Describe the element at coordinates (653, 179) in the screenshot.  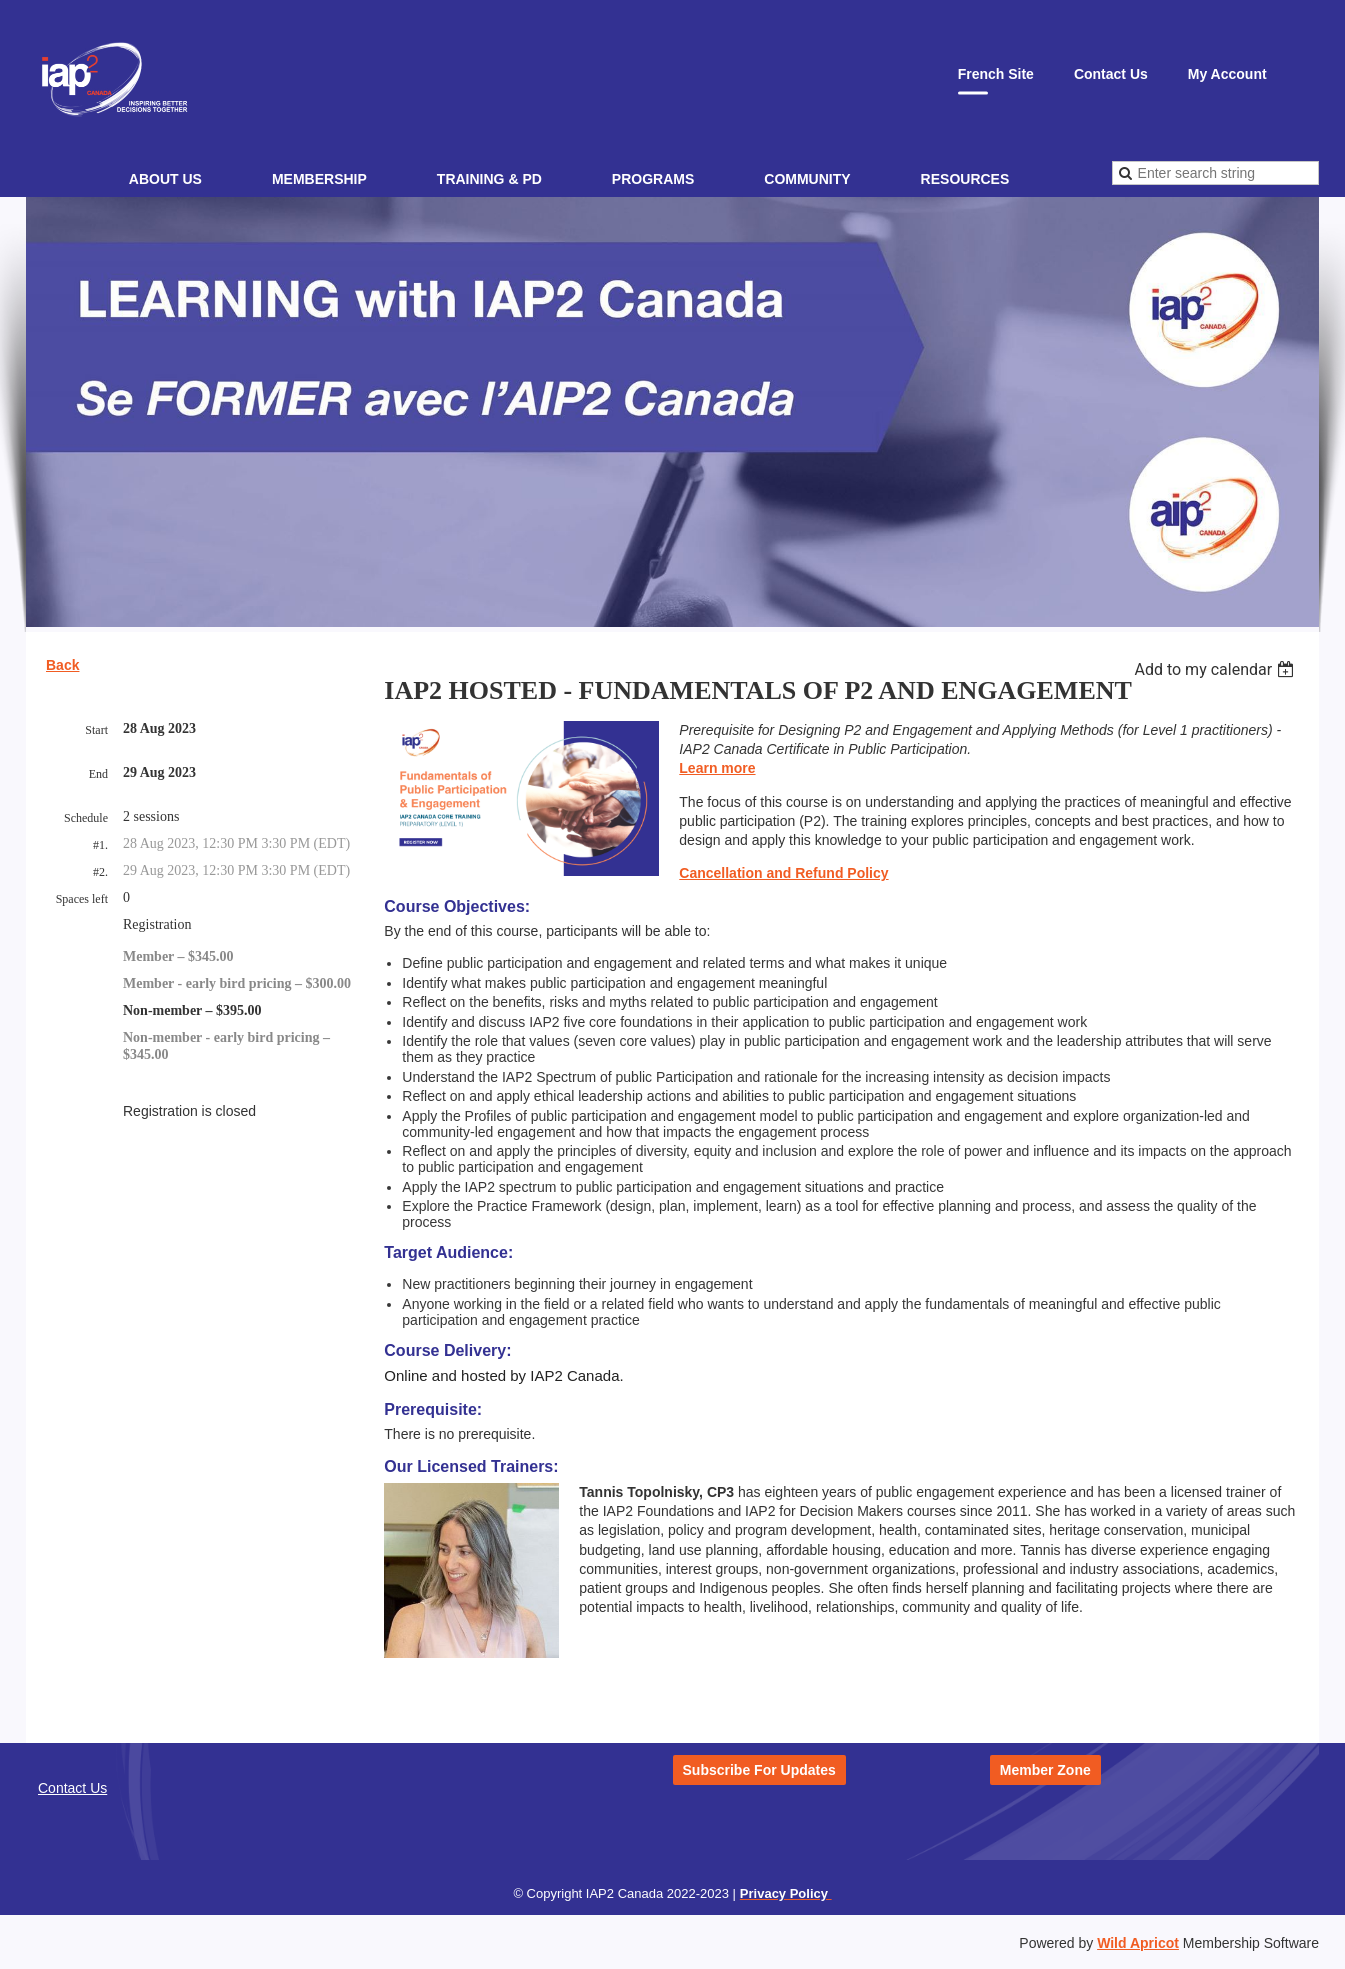
I see `Programs` at that location.